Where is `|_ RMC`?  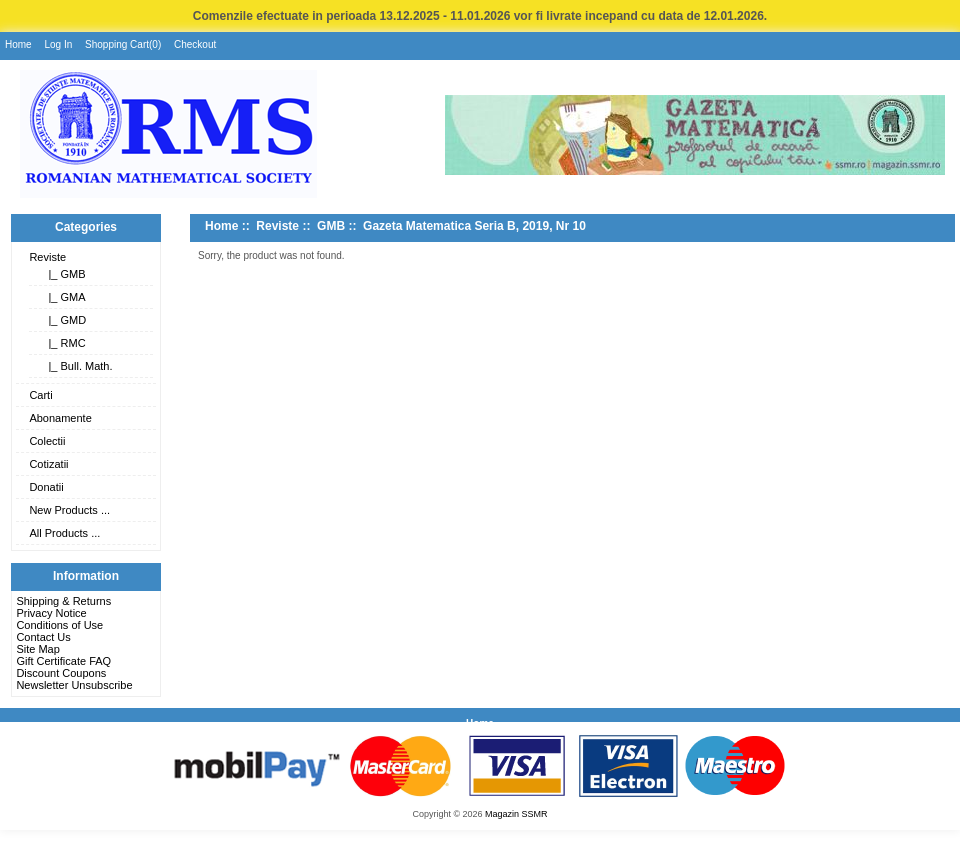 |_ RMC is located at coordinates (63, 343).